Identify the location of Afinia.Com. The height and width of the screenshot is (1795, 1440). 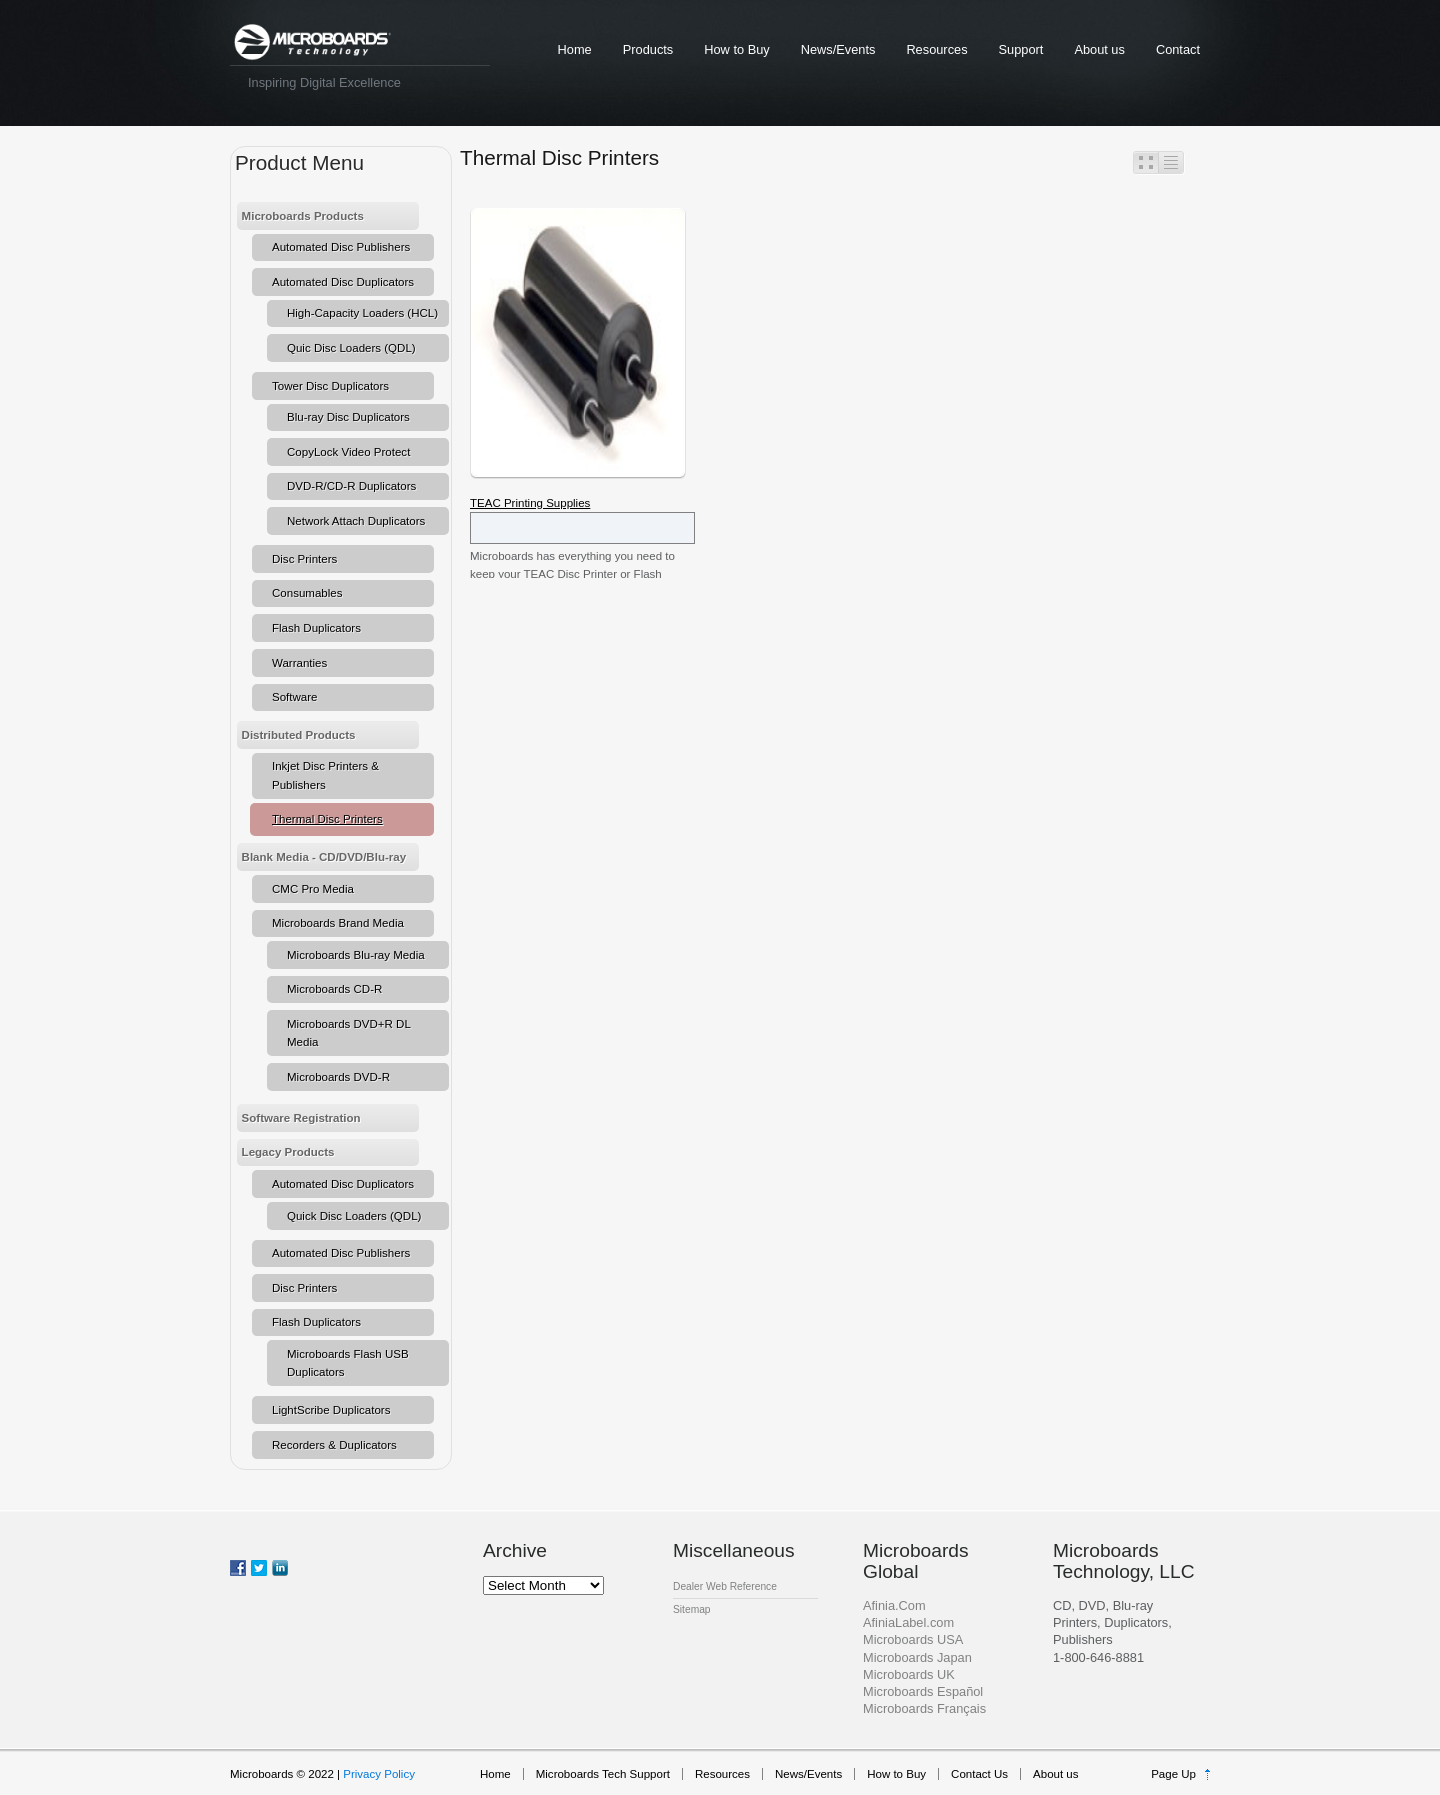
(894, 1605).